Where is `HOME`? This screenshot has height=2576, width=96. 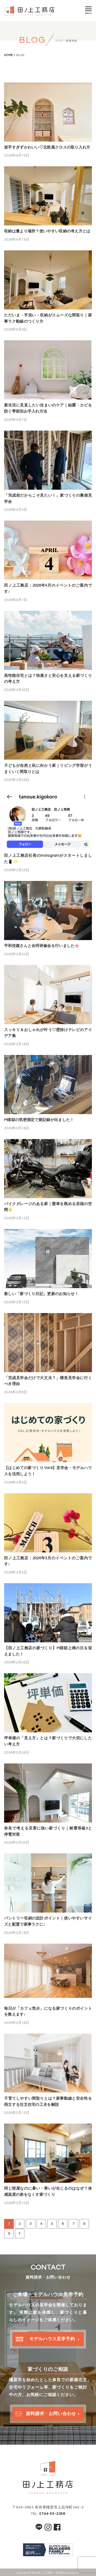
HOME is located at coordinates (8, 55).